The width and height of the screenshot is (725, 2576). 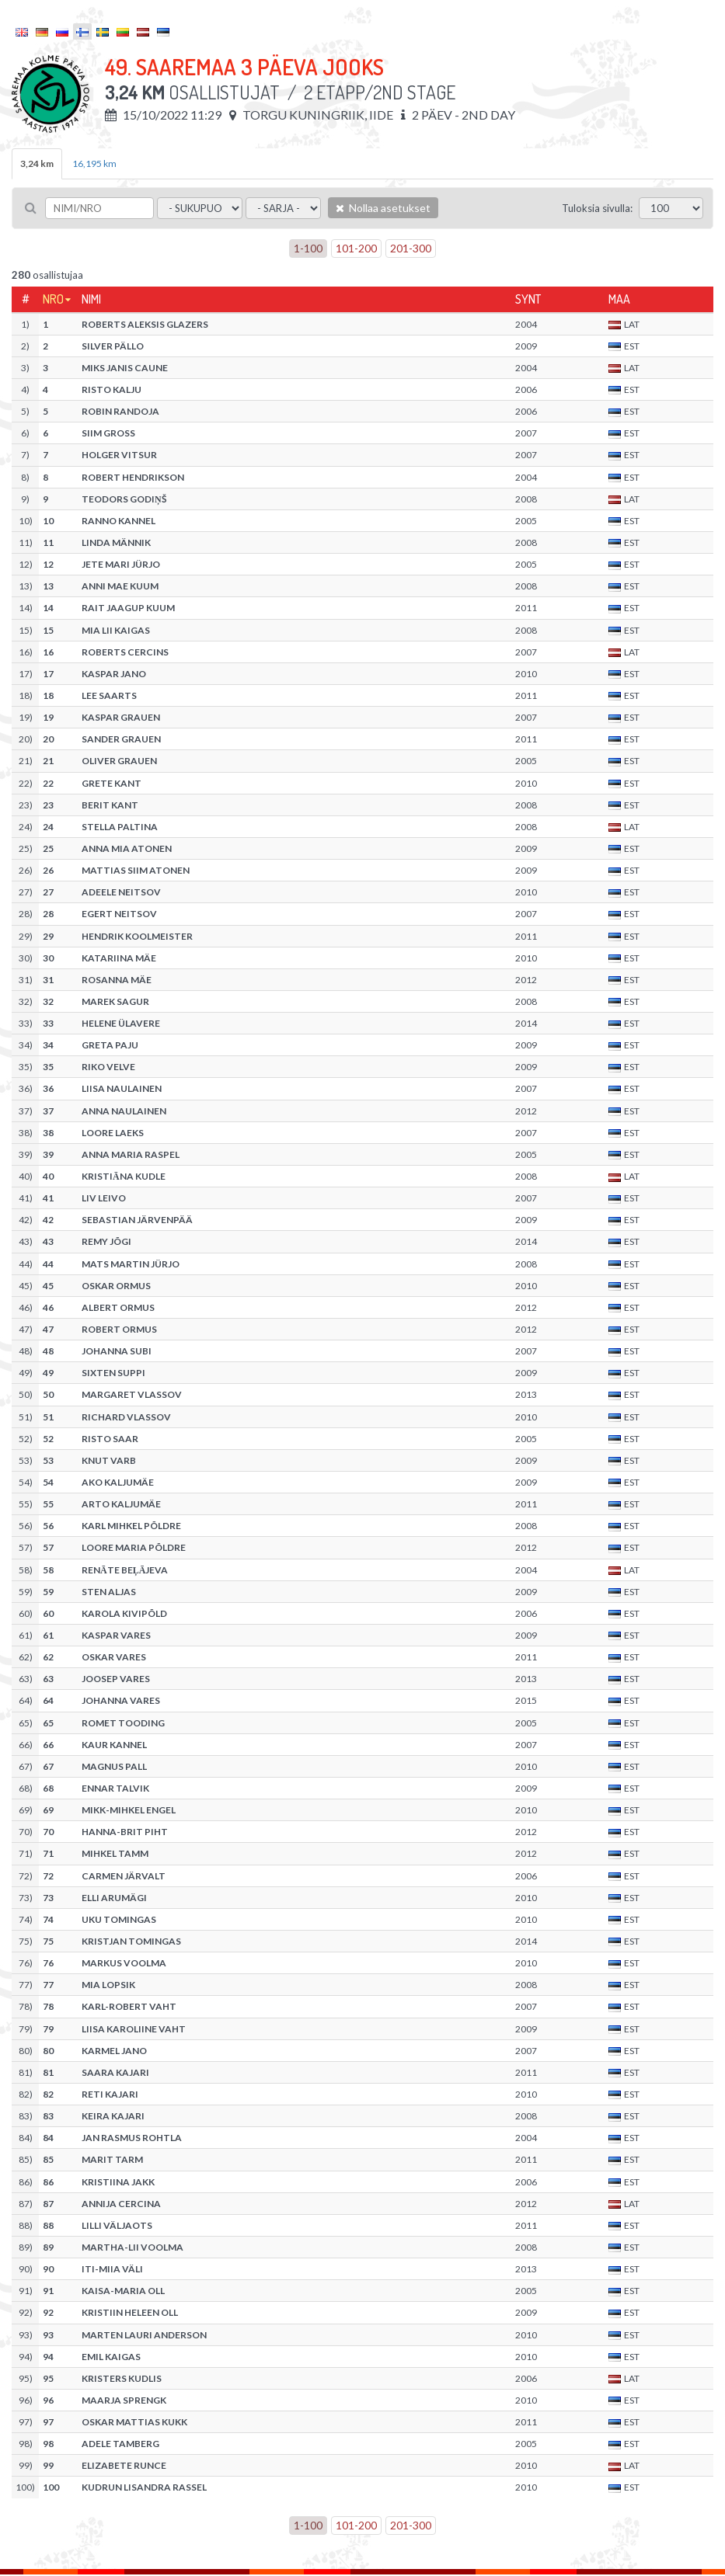 I want to click on Nimi, so click(x=91, y=299).